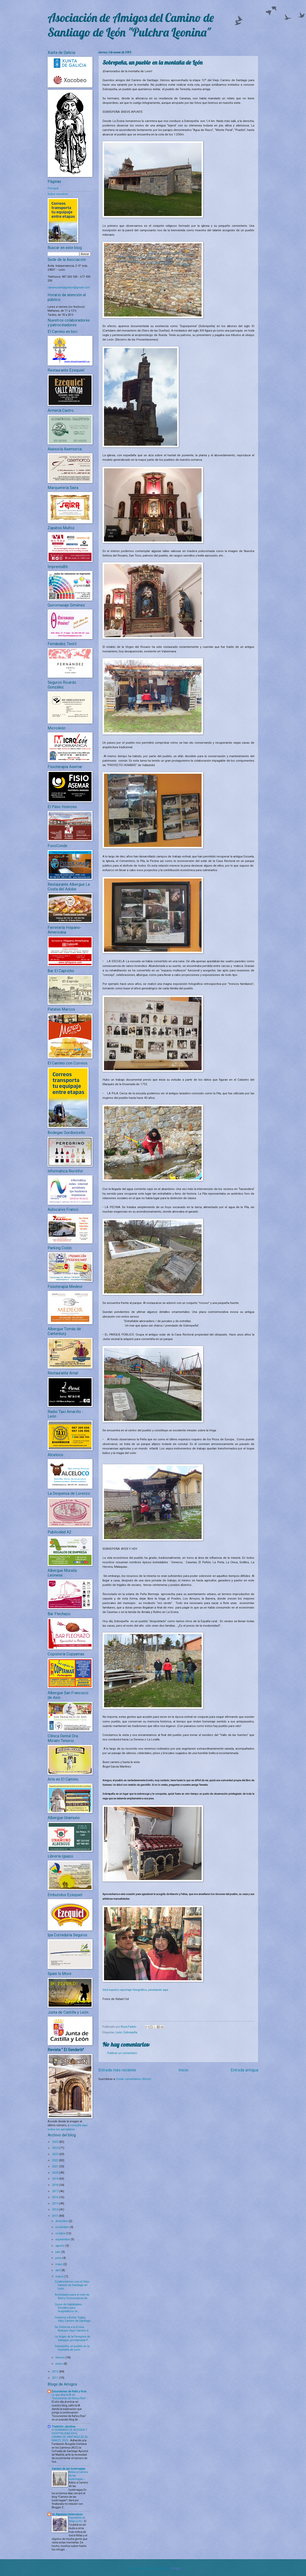 Image resolution: width=306 pixels, height=2576 pixels. I want to click on mayo, so click(59, 2264).